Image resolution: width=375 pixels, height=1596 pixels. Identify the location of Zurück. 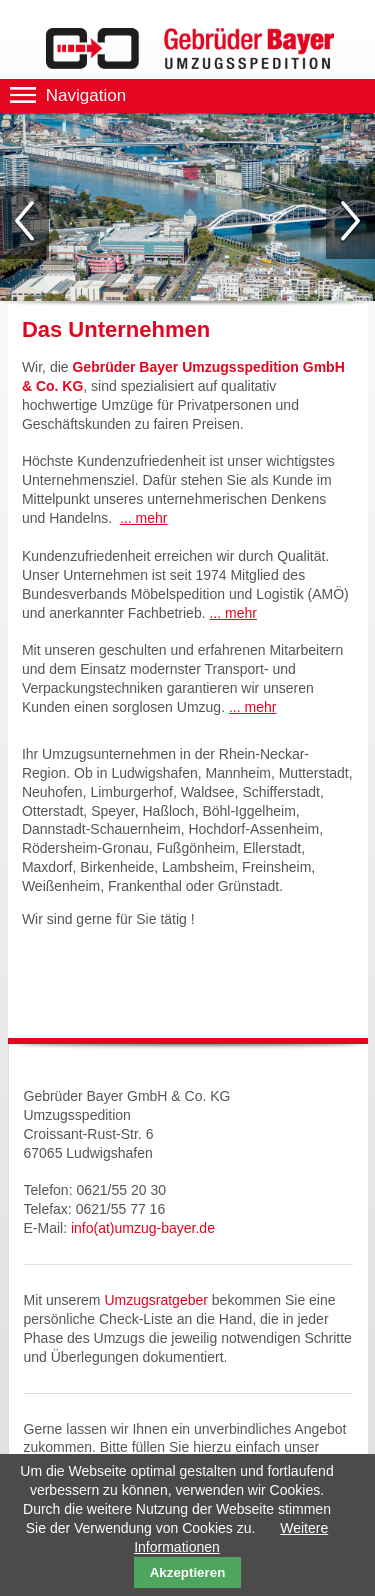
(24, 222).